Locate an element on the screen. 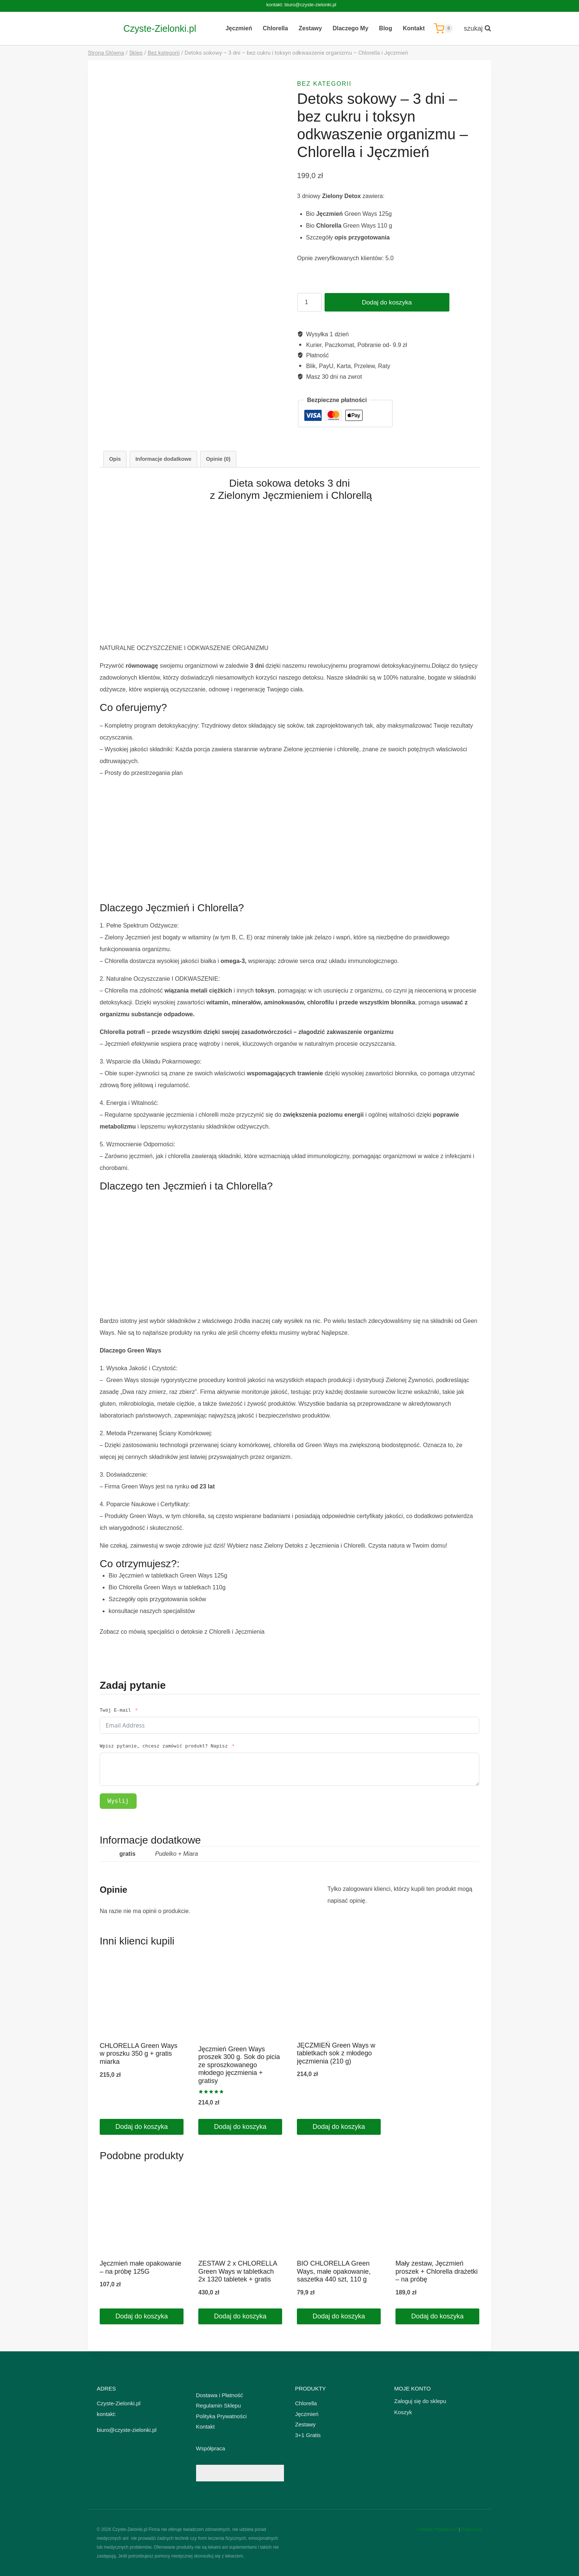 This screenshot has width=579, height=2576. Jęczmień is located at coordinates (239, 28).